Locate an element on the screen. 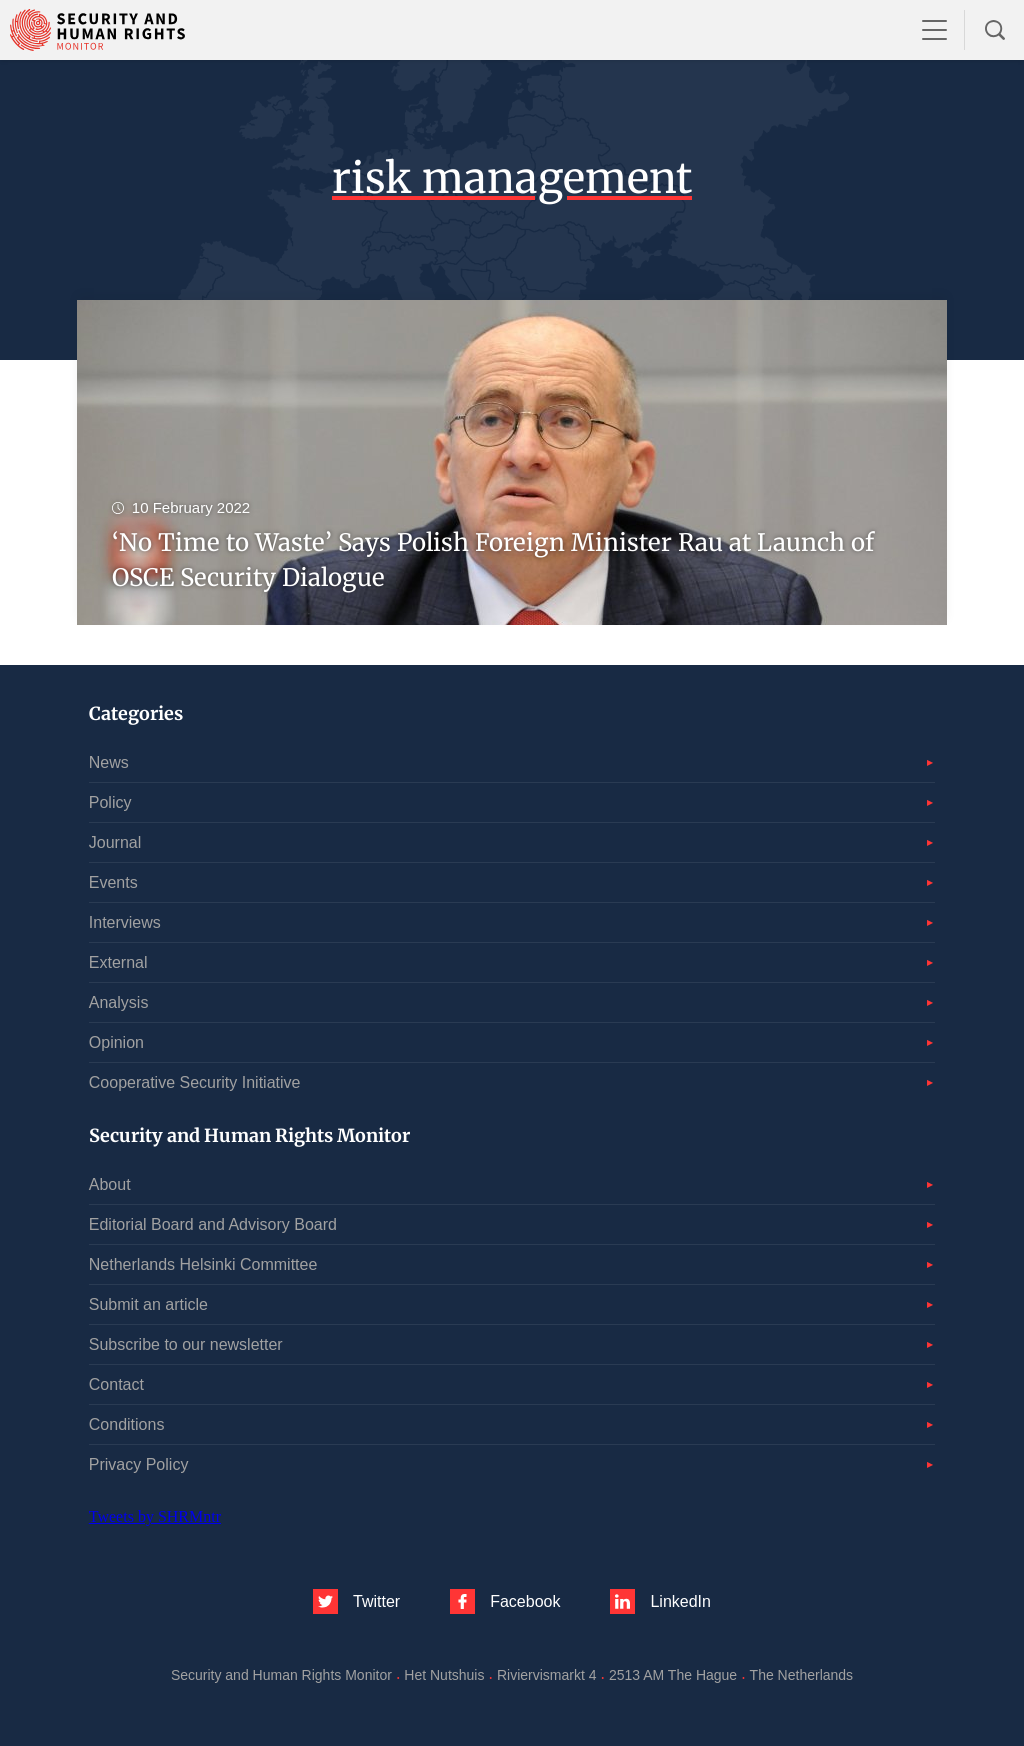 Image resolution: width=1024 pixels, height=1746 pixels. Subscribe to our newsletter is located at coordinates (186, 1344).